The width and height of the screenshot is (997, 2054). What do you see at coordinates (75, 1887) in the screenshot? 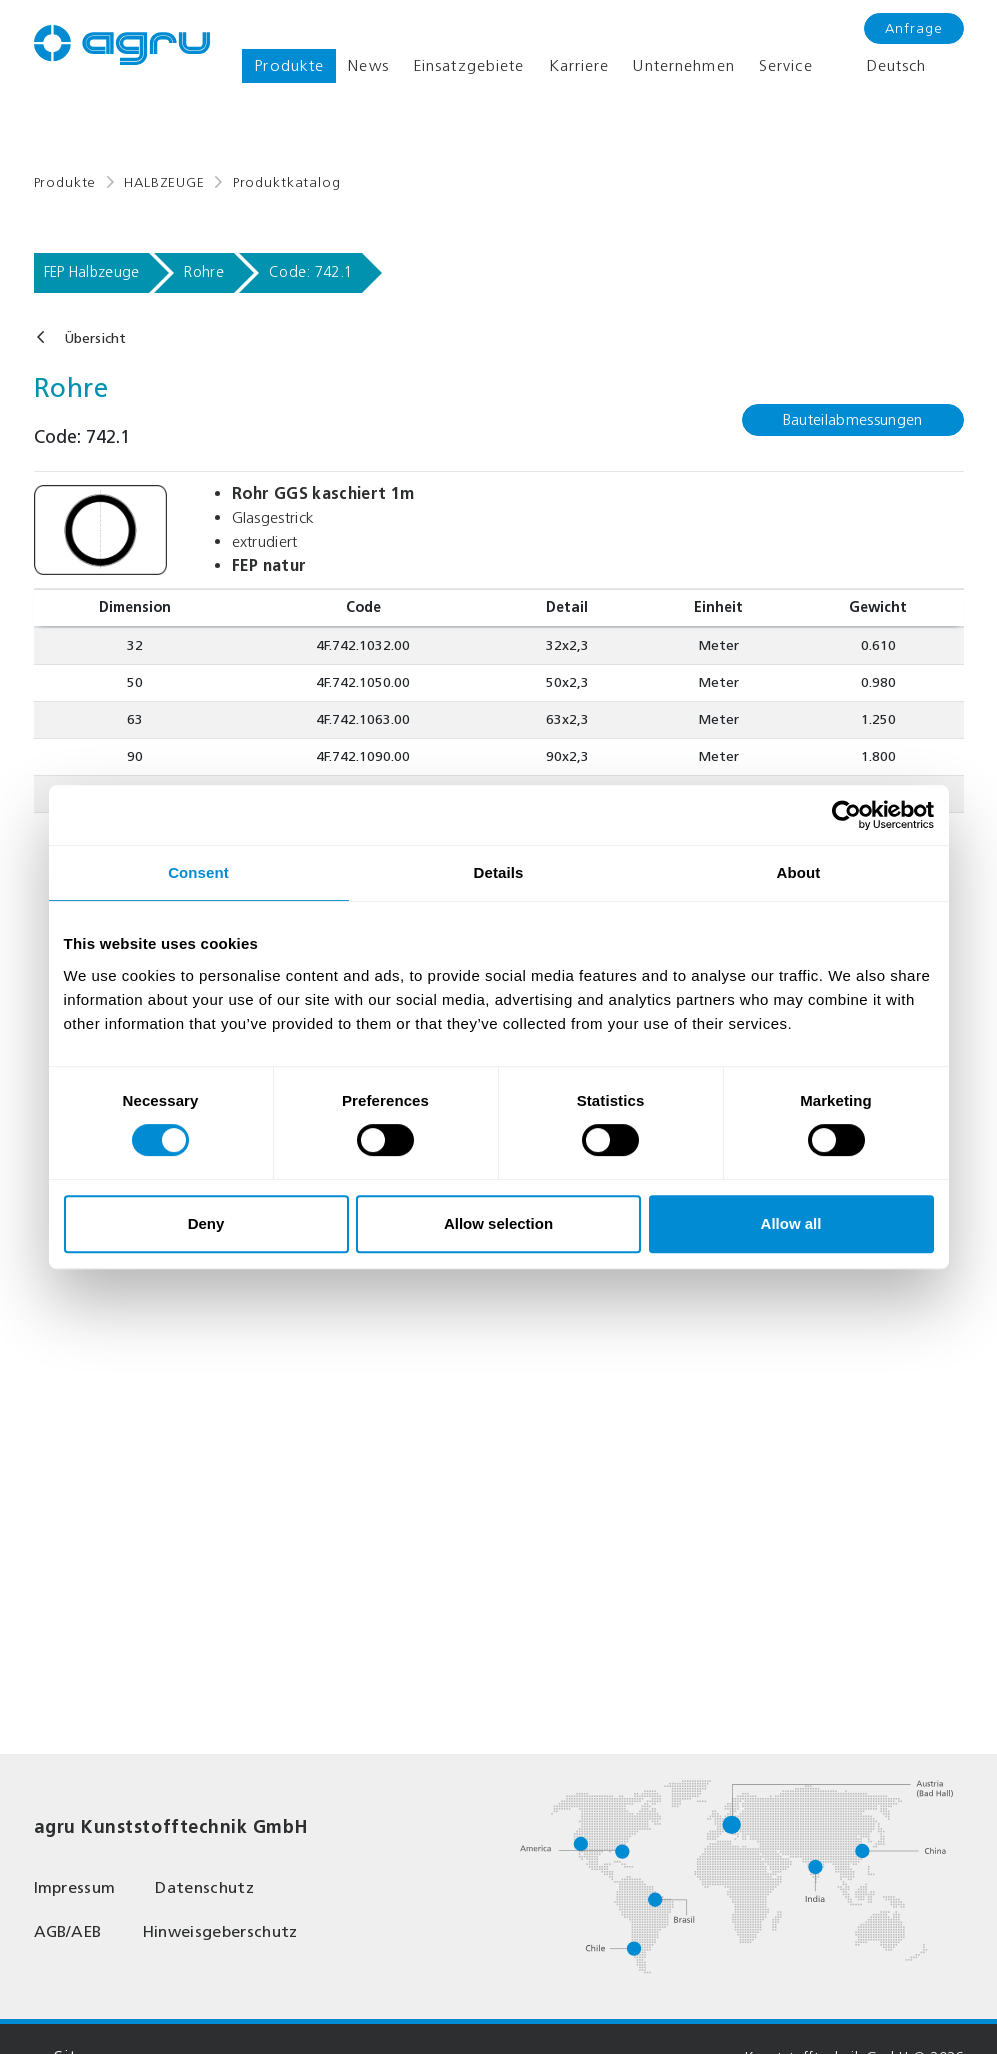
I see `Impressum` at bounding box center [75, 1887].